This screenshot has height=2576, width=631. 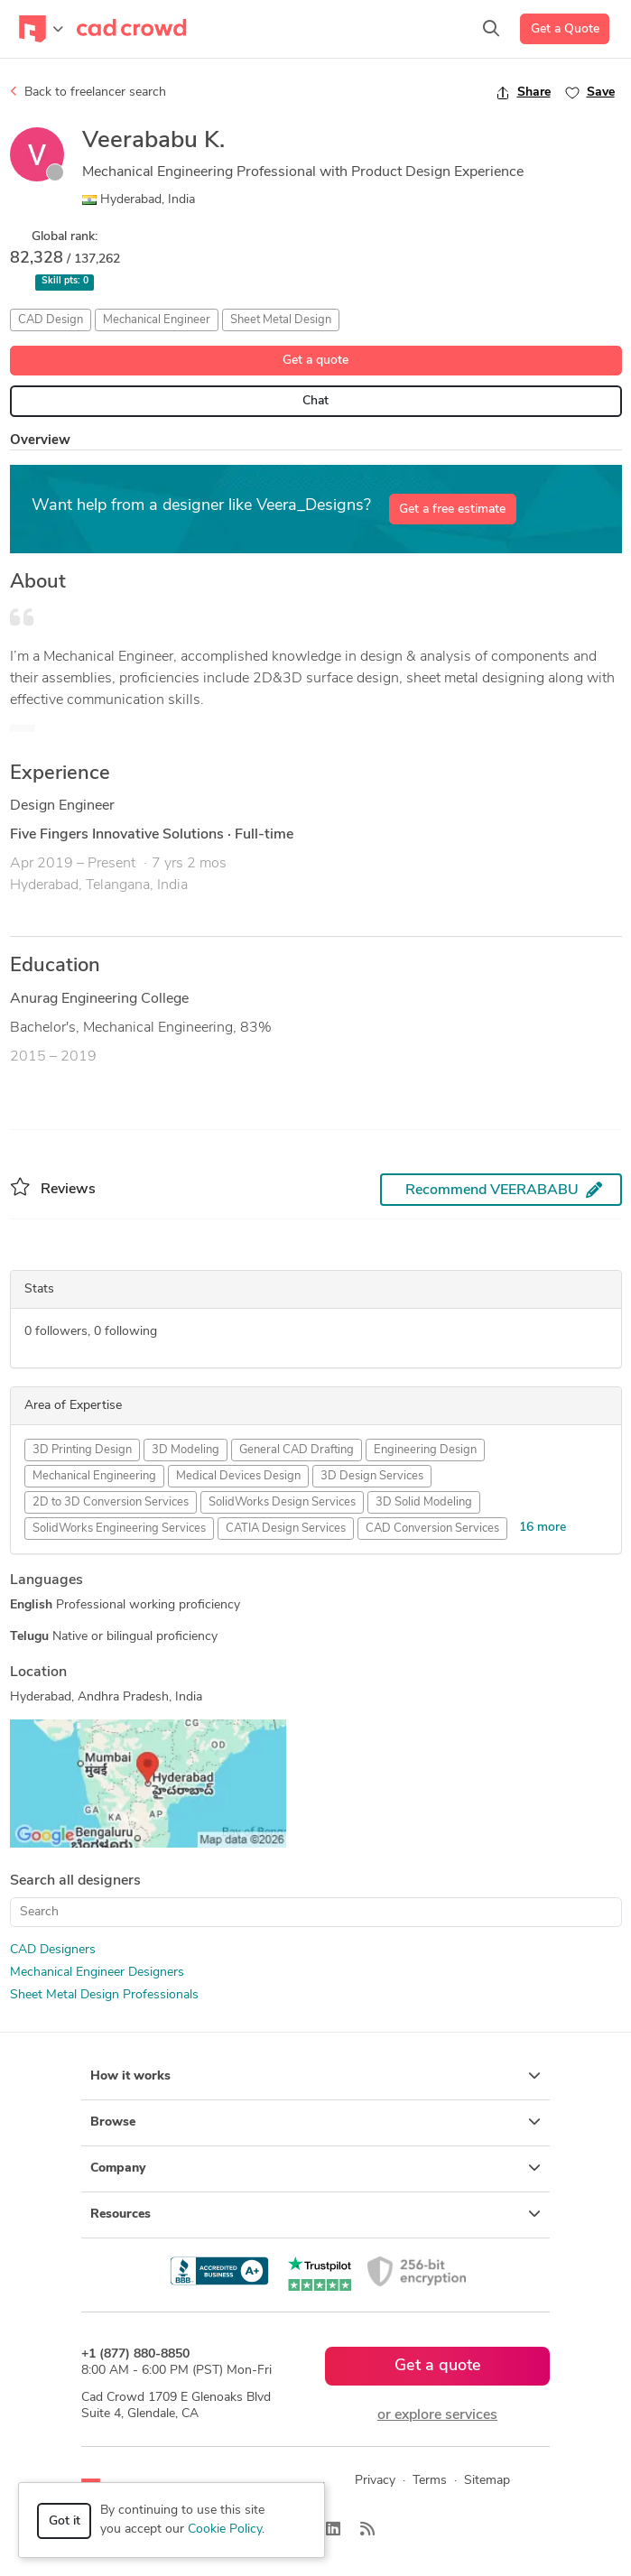 What do you see at coordinates (82, 1450) in the screenshot?
I see `3D Printing Design` at bounding box center [82, 1450].